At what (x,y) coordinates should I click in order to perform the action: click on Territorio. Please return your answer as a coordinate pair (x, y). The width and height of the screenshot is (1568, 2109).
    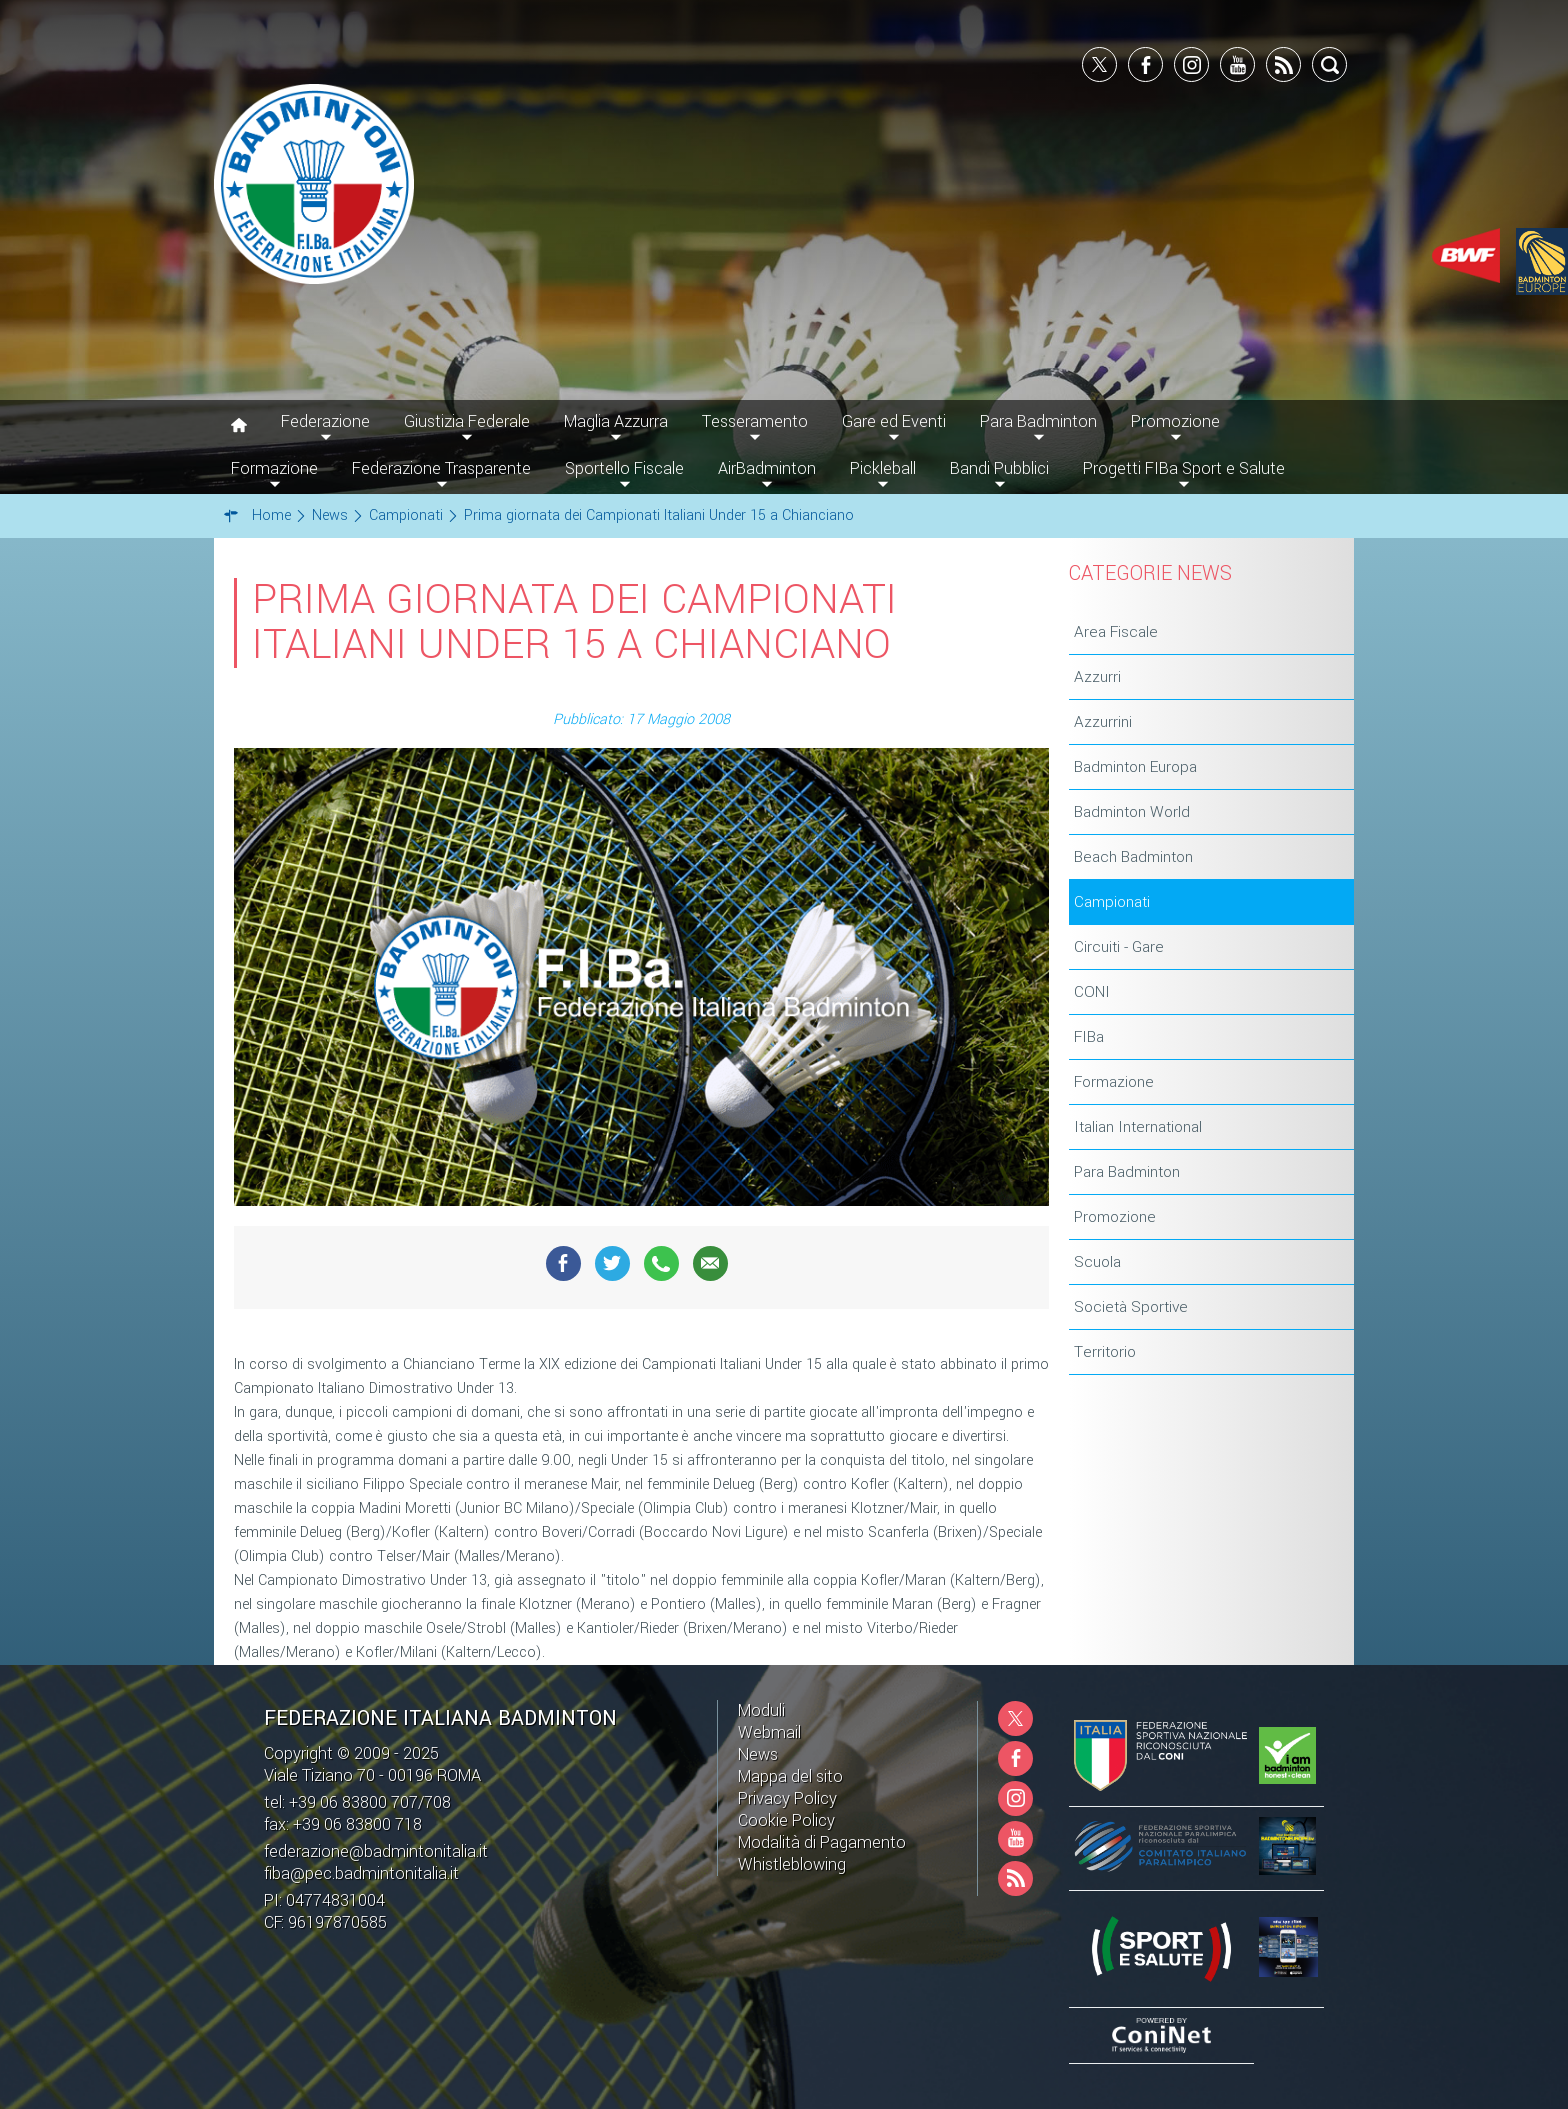
    Looking at the image, I should click on (1105, 1352).